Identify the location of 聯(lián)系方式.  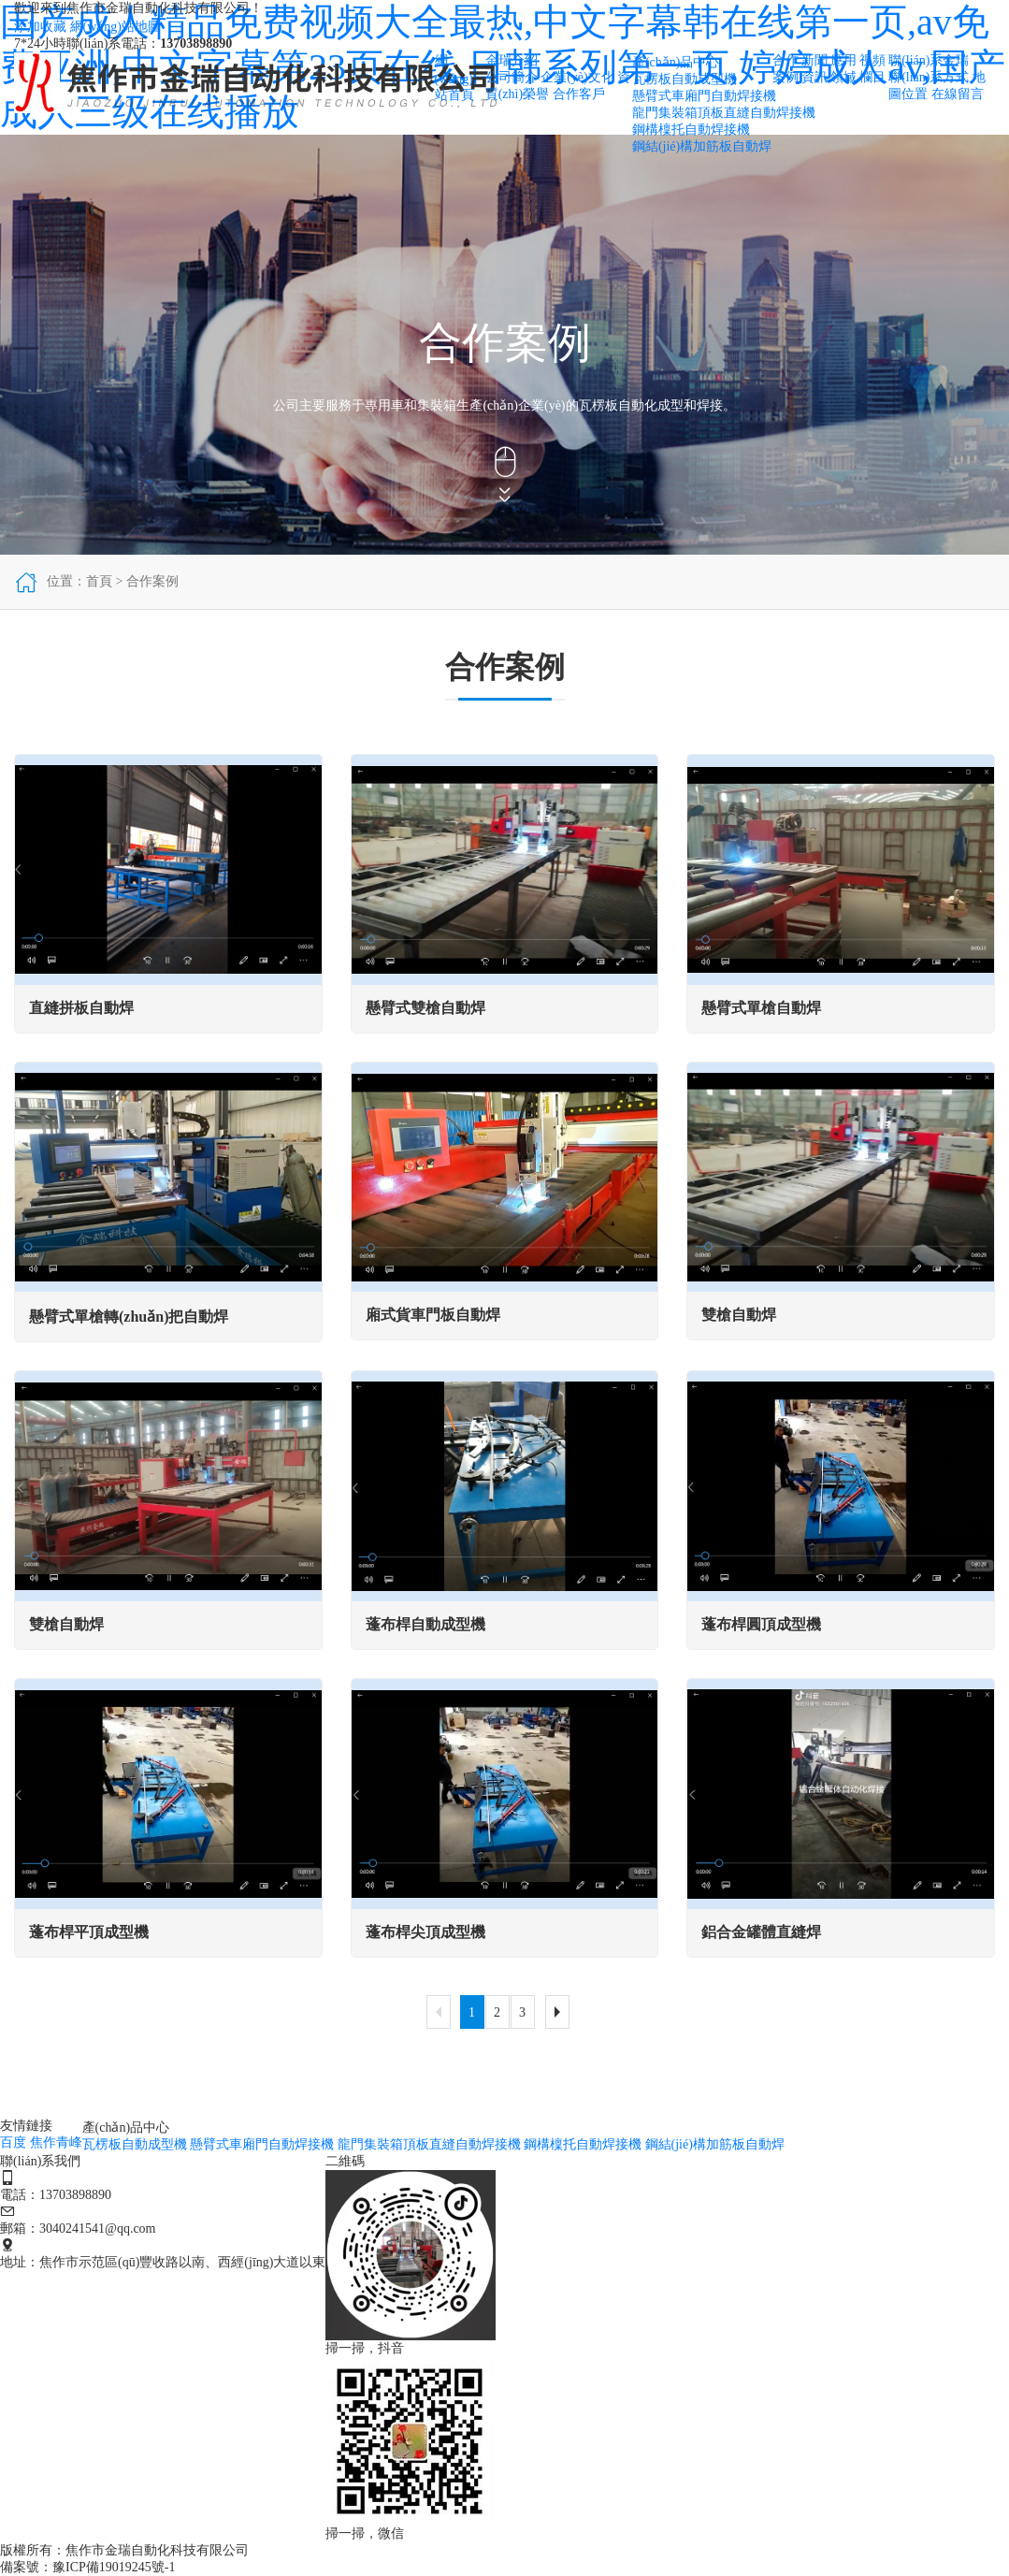
(928, 77).